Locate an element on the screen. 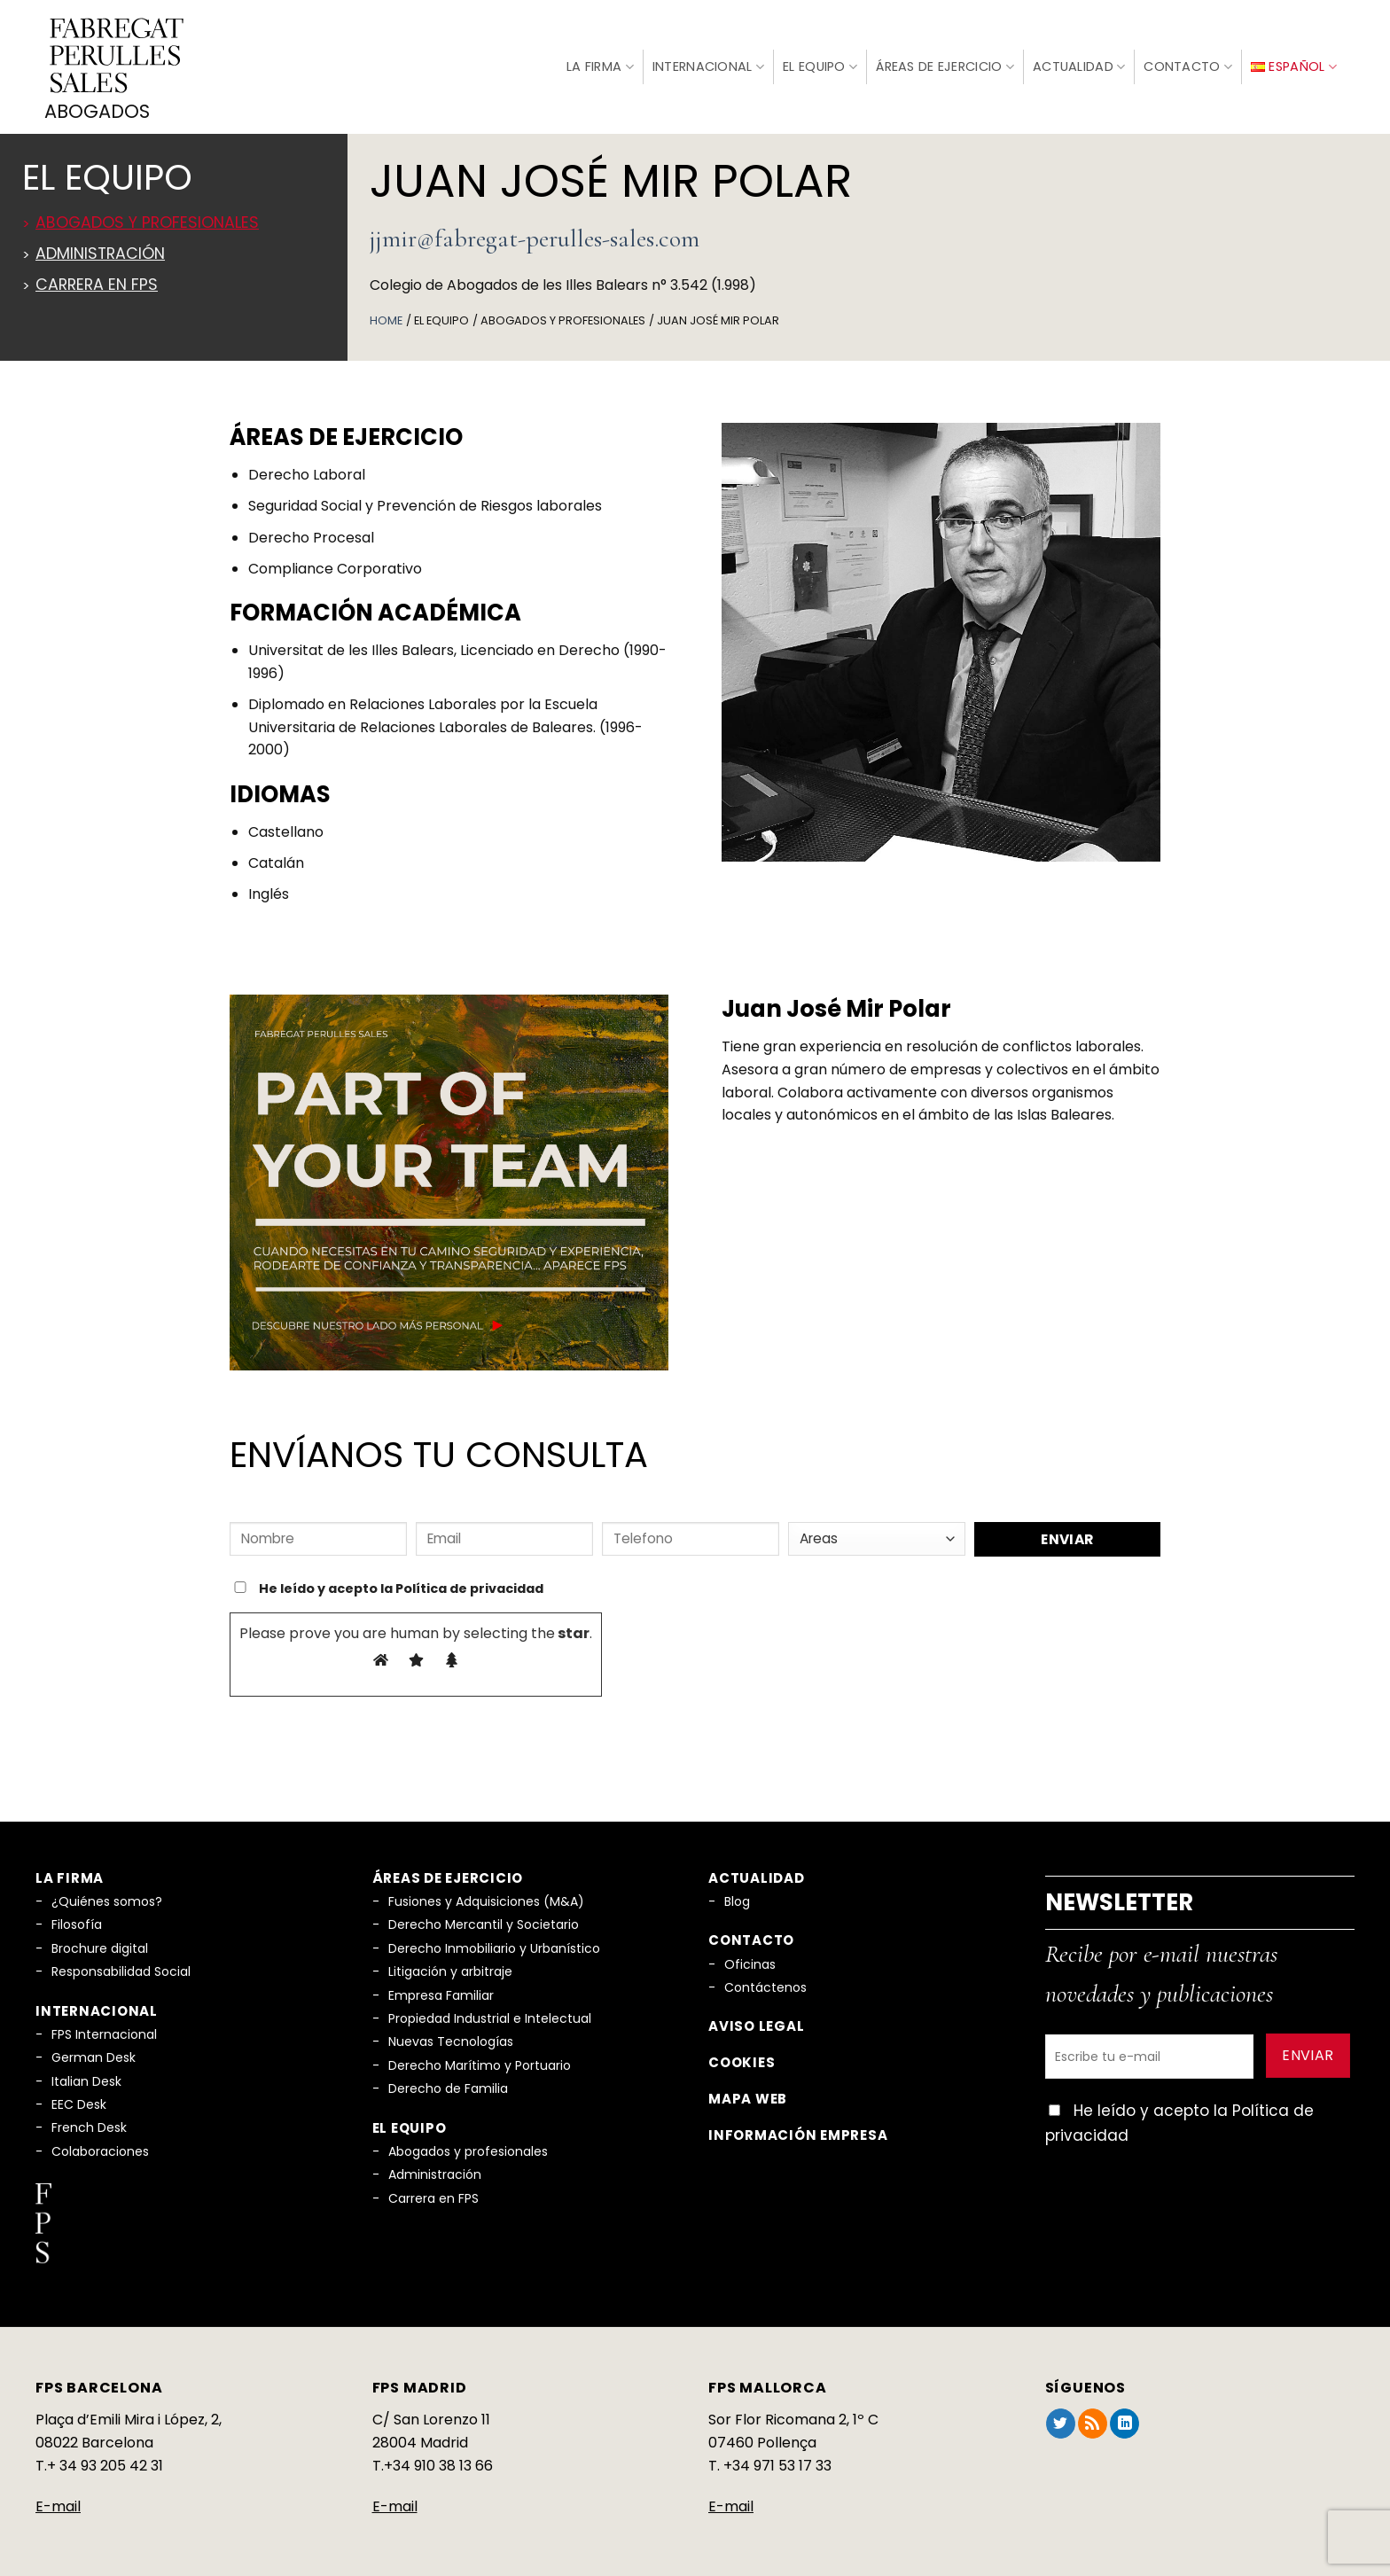  Fusiones y Adquisiciones (M&A) is located at coordinates (486, 1897).